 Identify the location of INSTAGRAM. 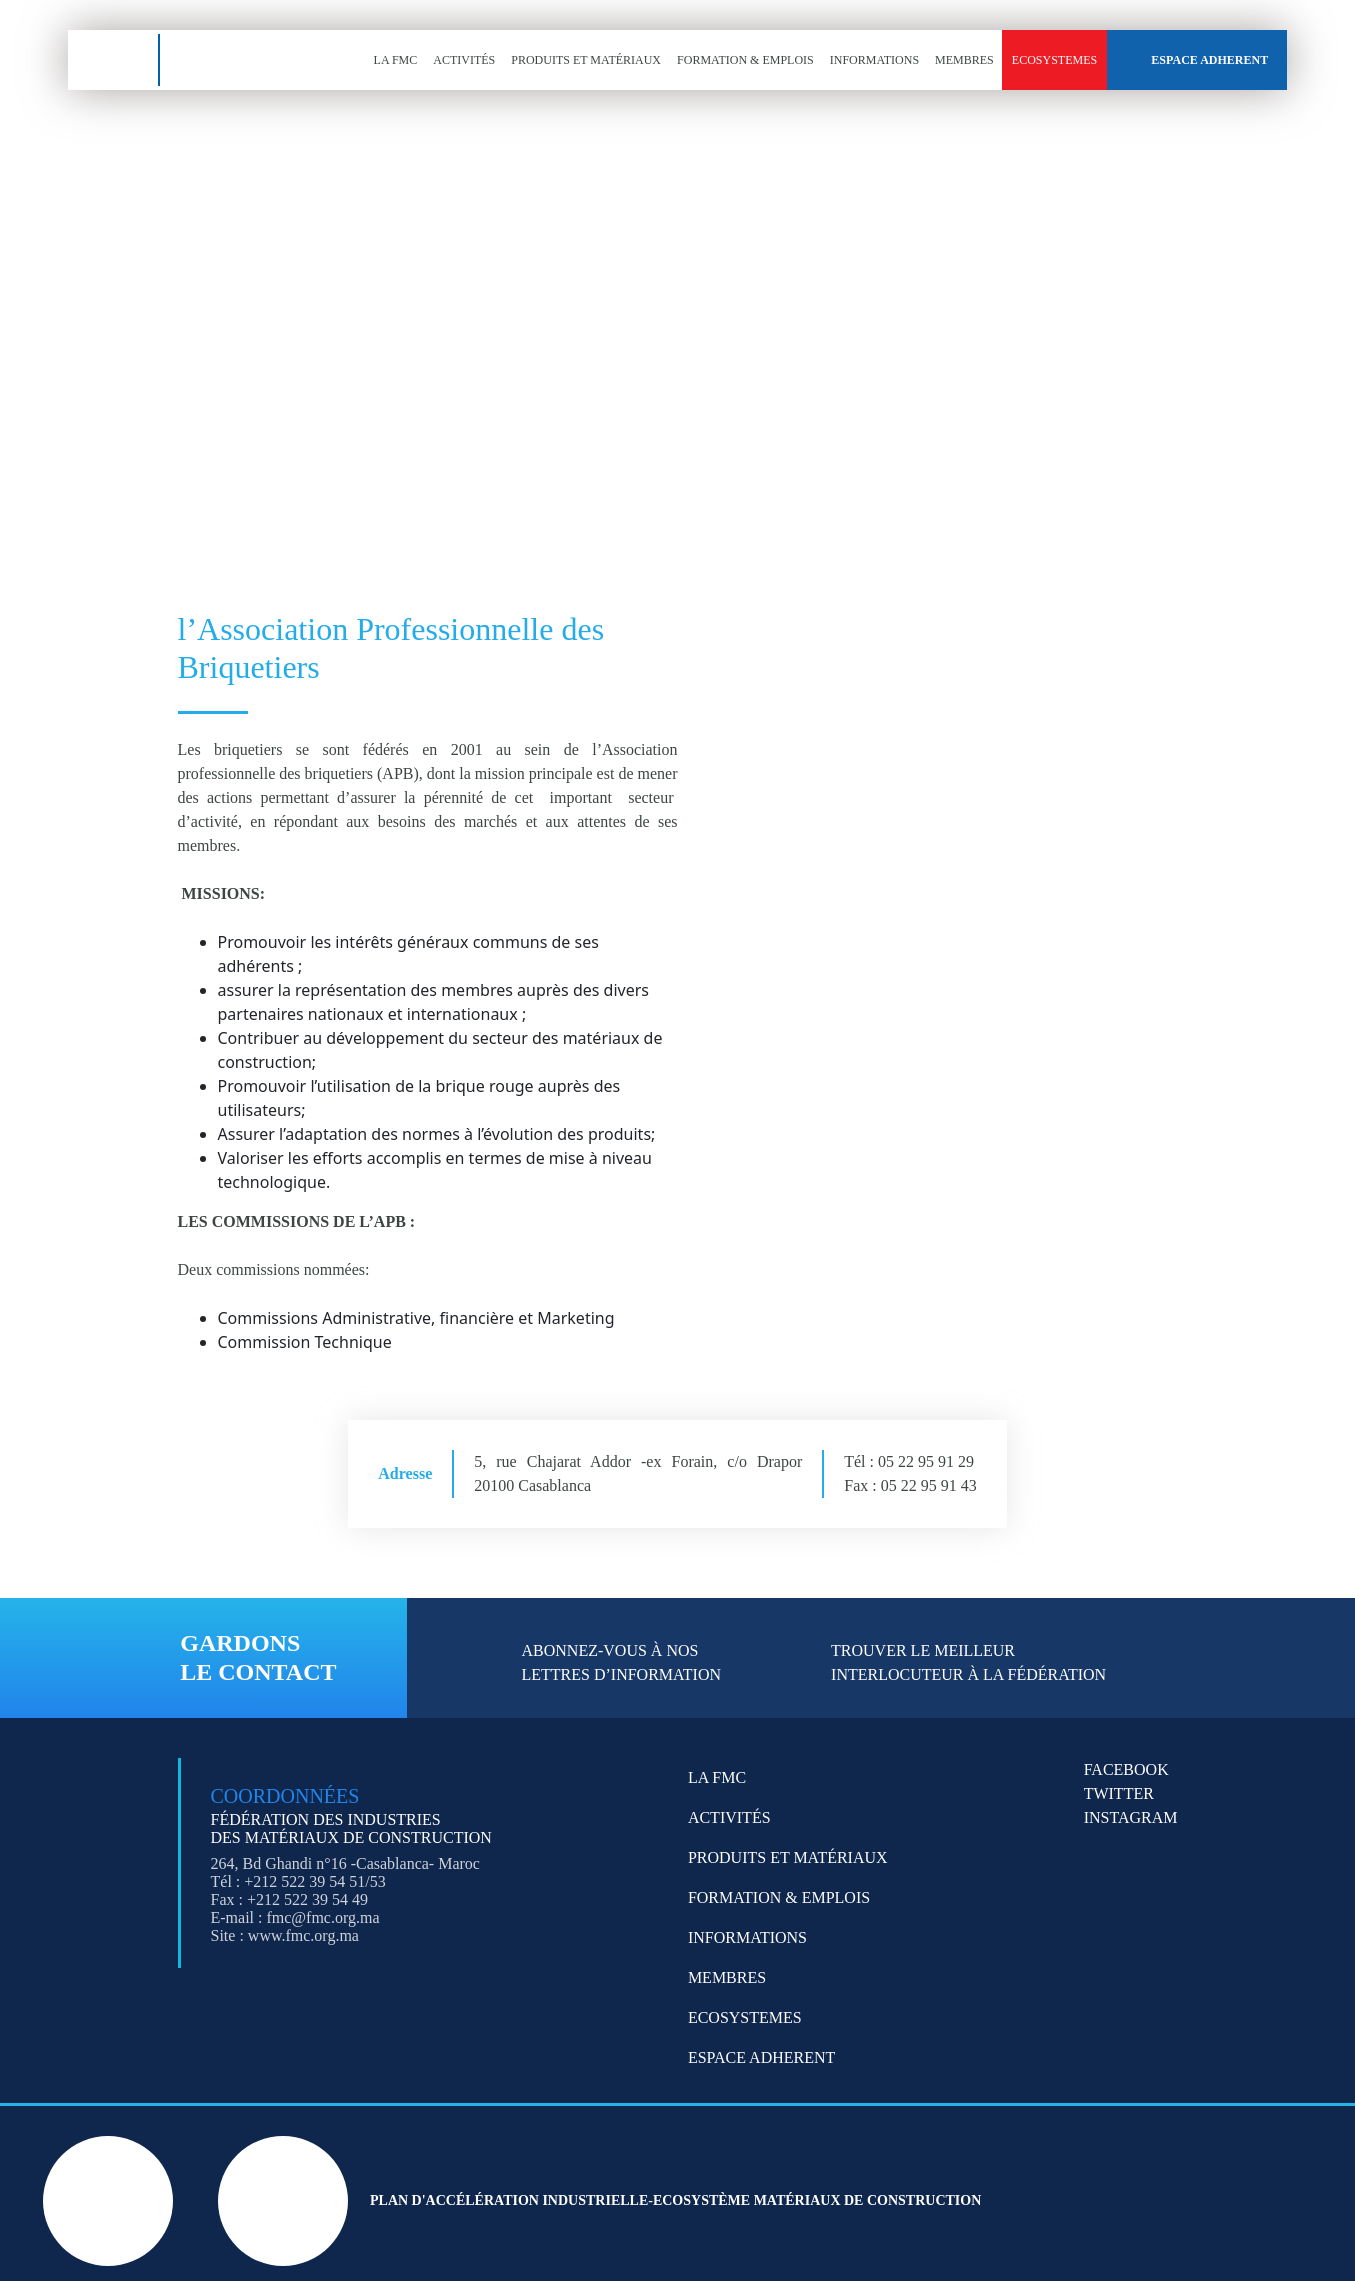
(1131, 1817).